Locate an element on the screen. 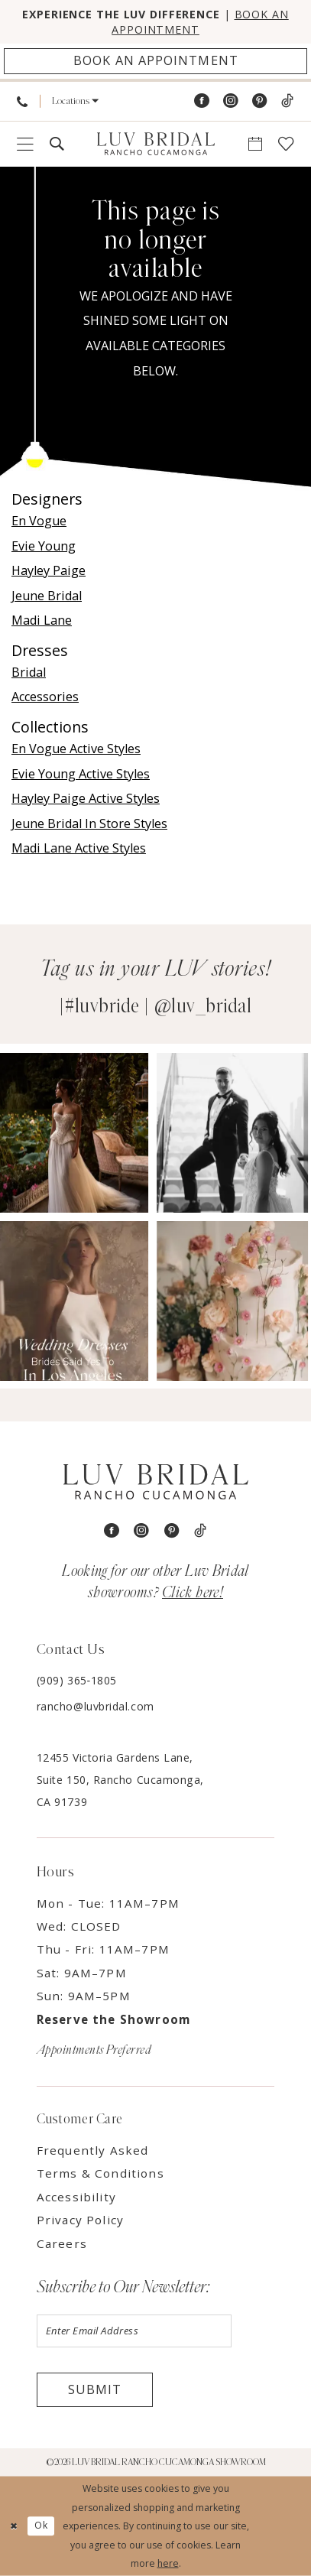 The height and width of the screenshot is (2576, 311). [Luv Bridal Rancho Cucamonga] is located at coordinates (155, 144).